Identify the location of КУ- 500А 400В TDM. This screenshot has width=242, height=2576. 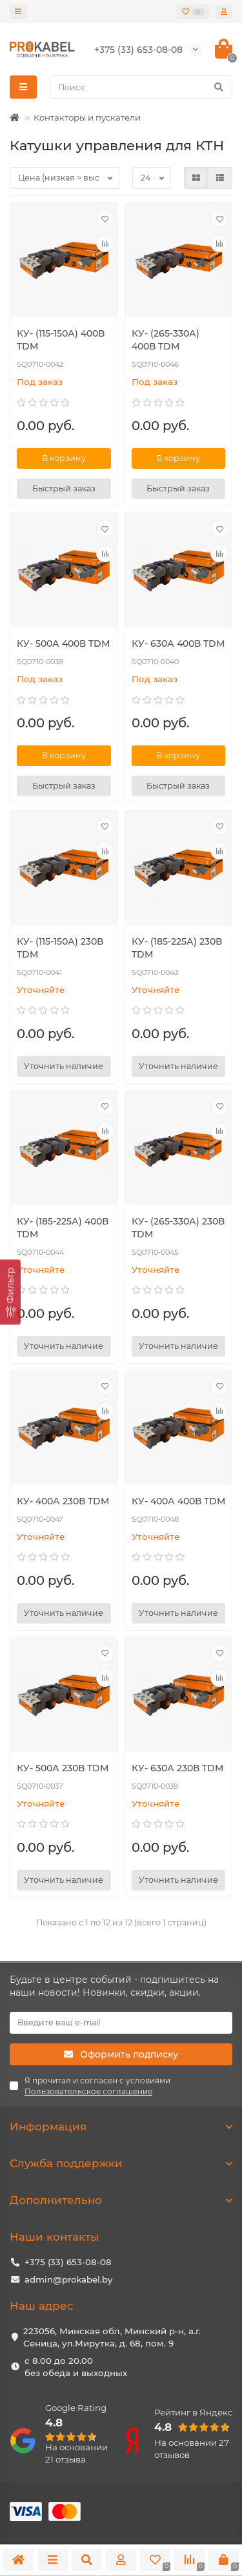
(63, 643).